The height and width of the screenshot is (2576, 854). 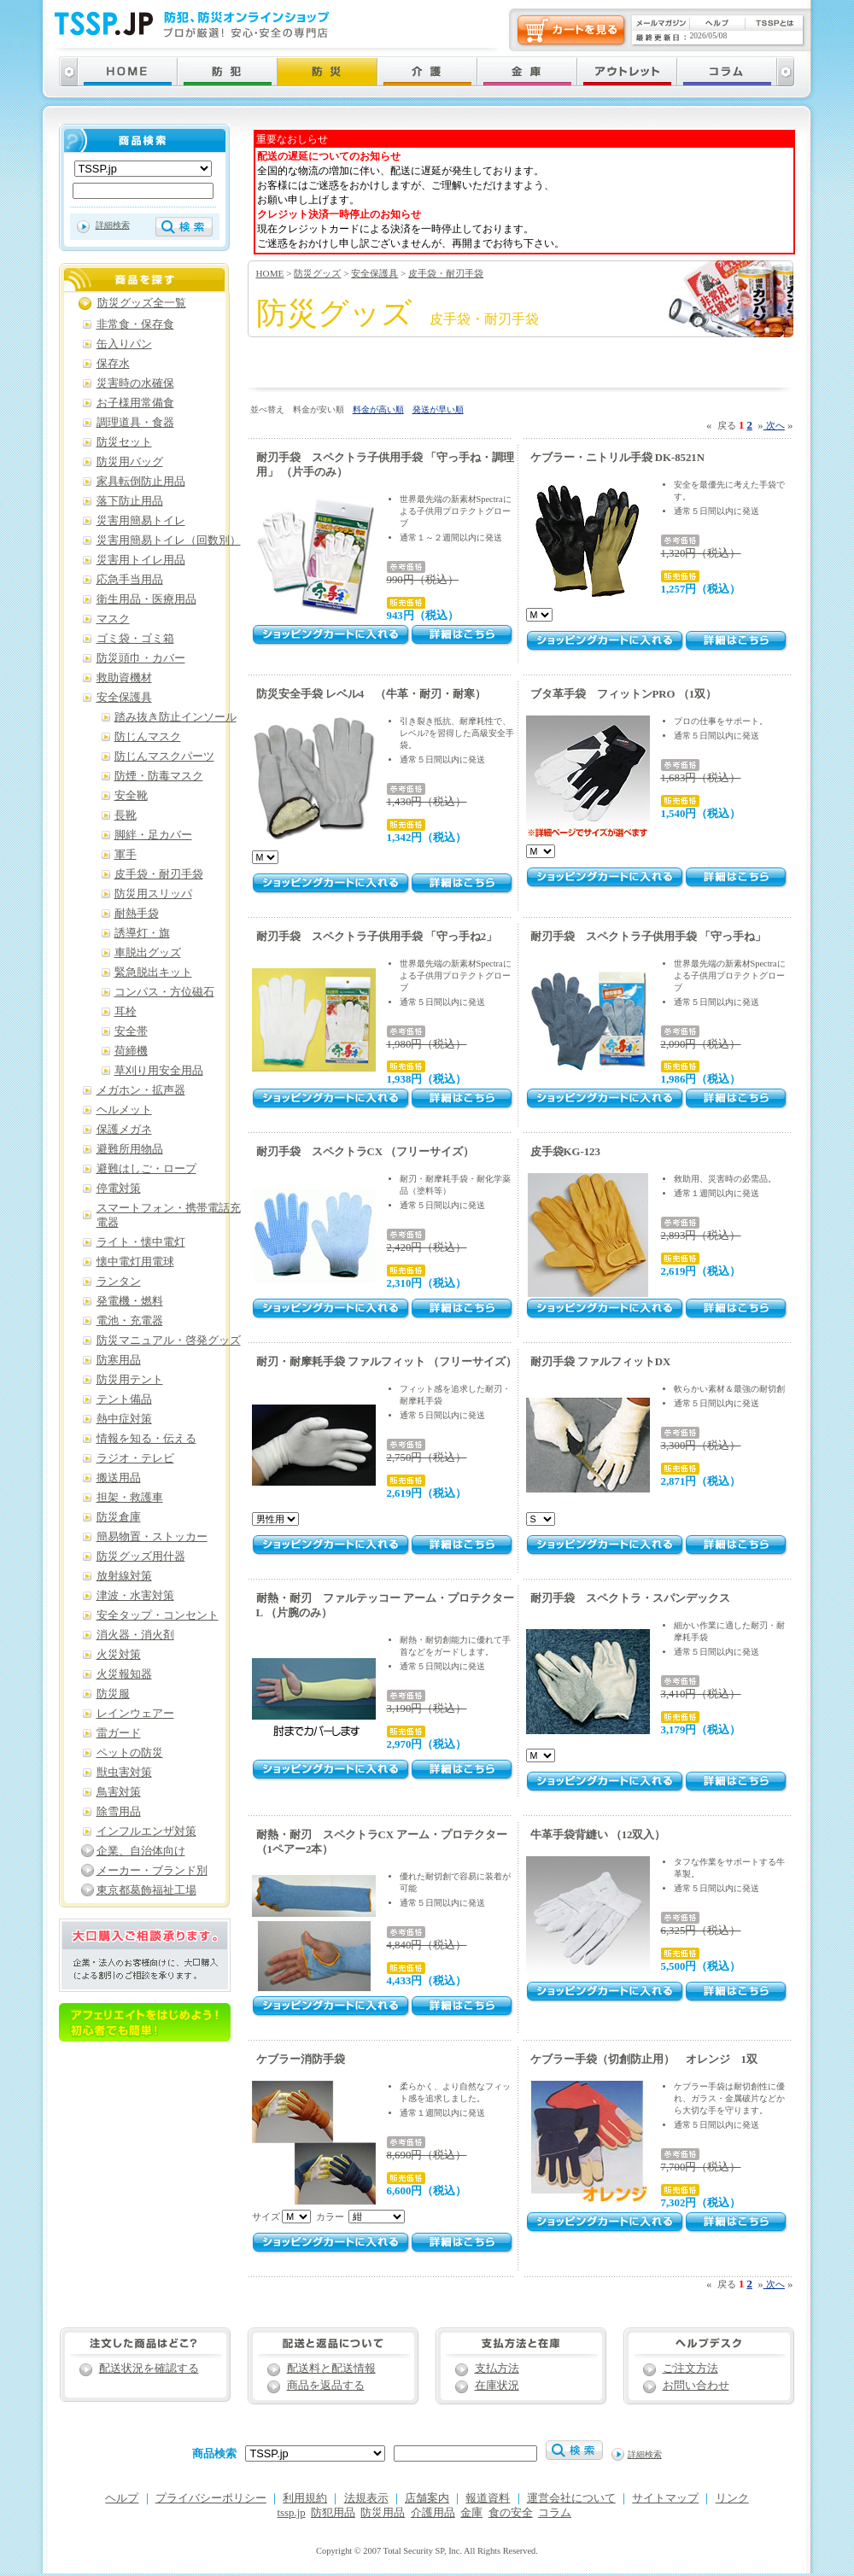 What do you see at coordinates (471, 2513) in the screenshot?
I see `金庫` at bounding box center [471, 2513].